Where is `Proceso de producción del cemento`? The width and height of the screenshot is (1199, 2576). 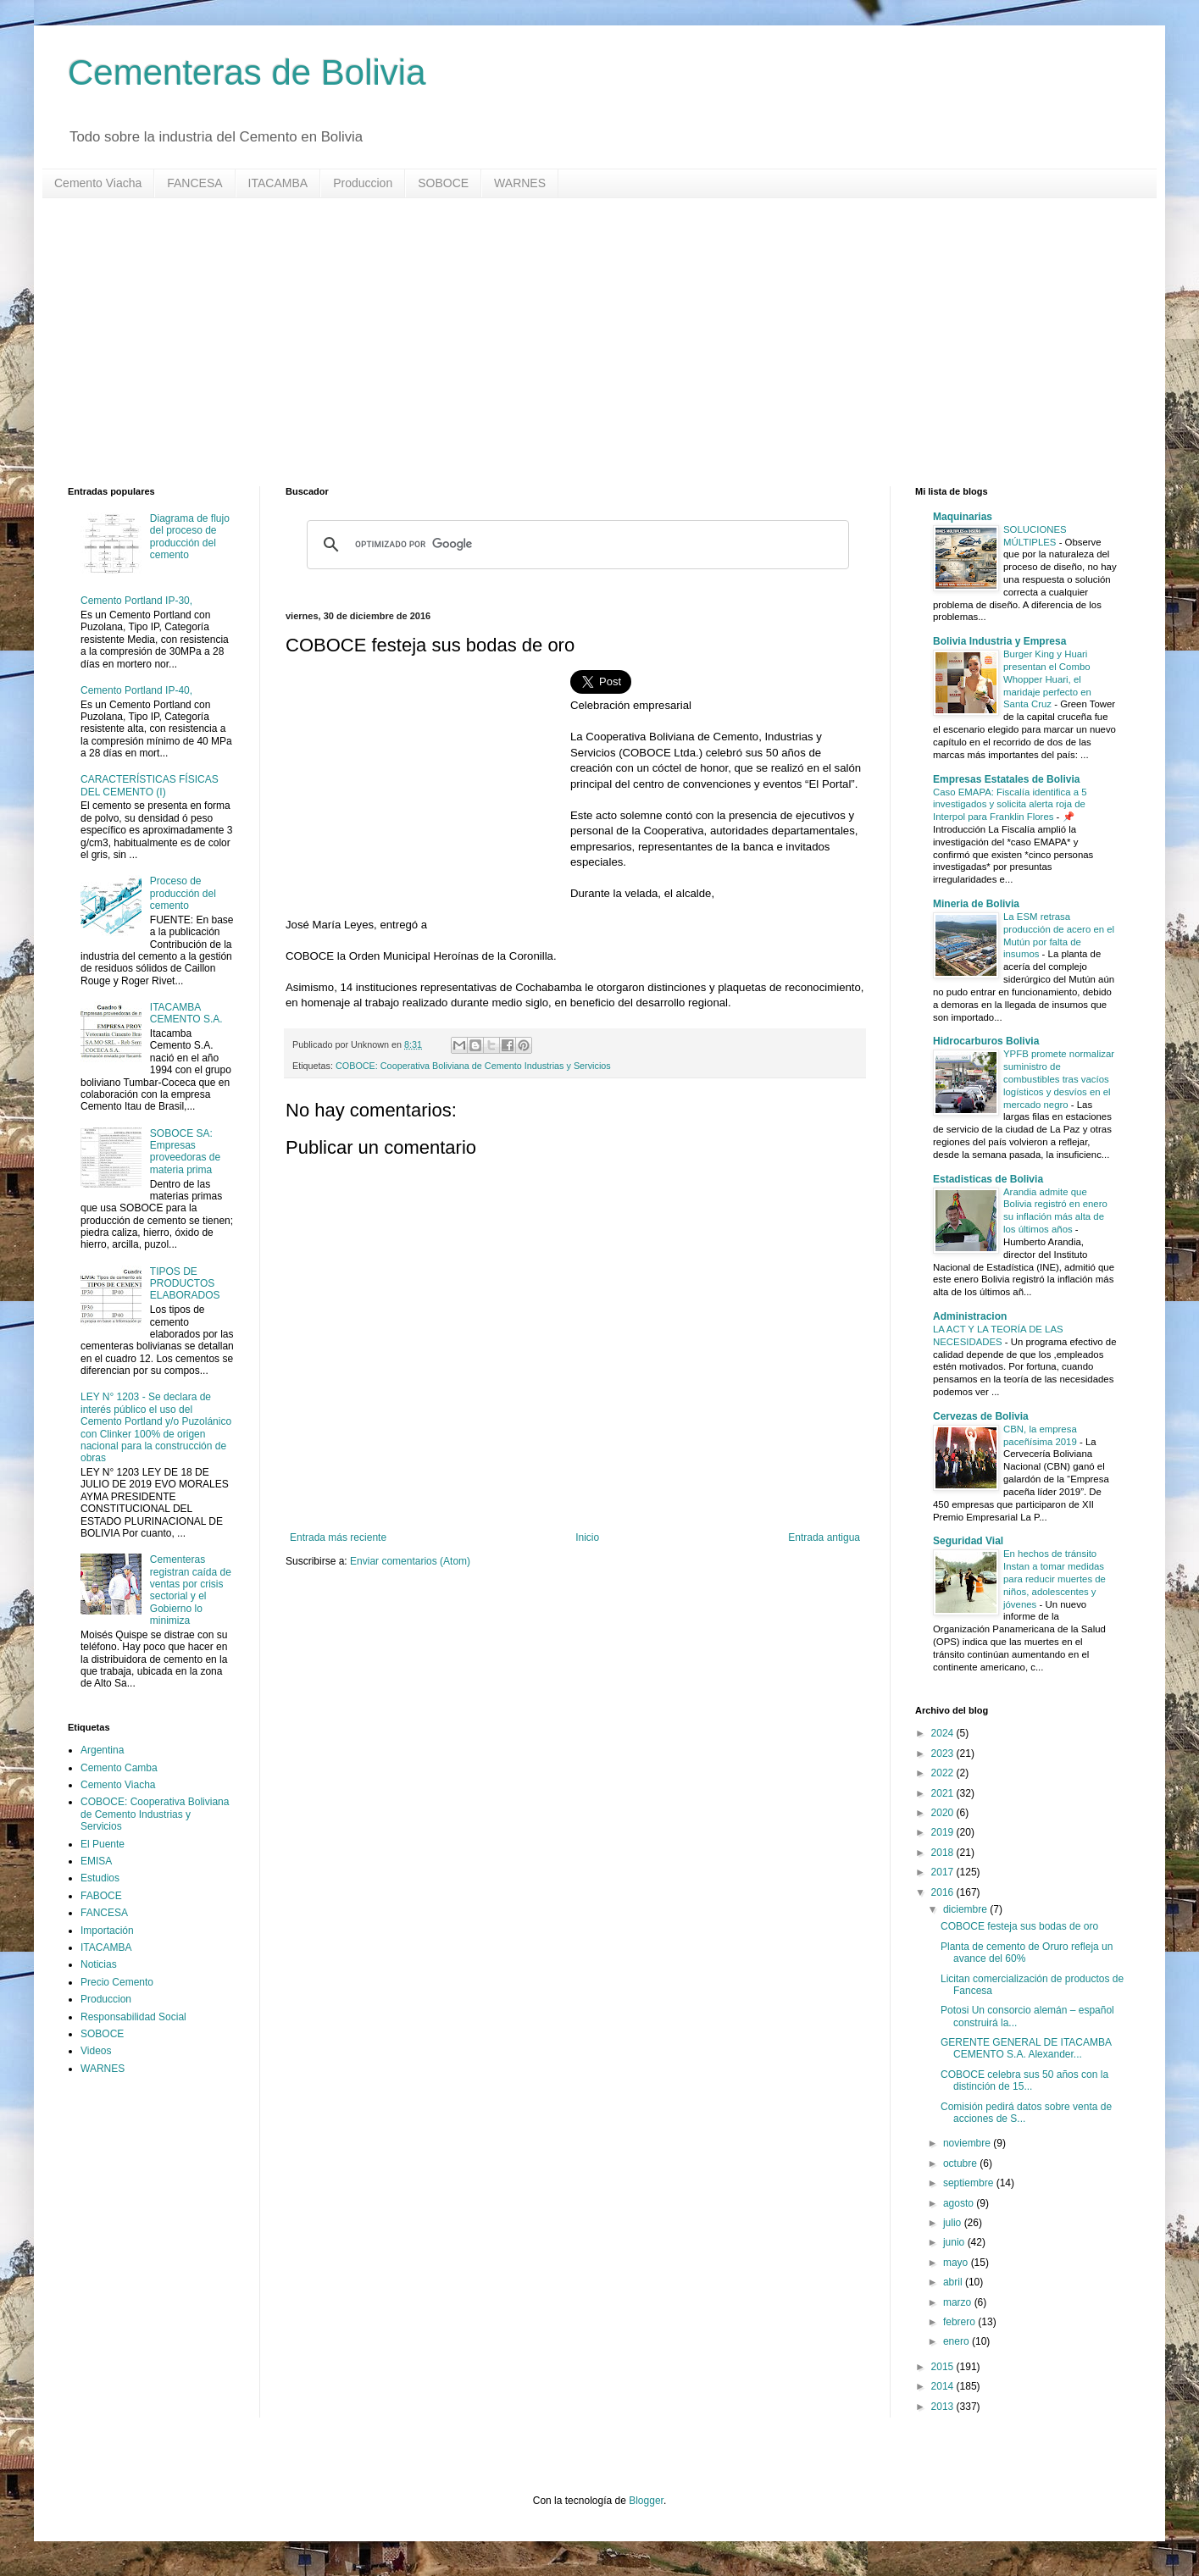
Proceso de producción del cemento is located at coordinates (183, 893).